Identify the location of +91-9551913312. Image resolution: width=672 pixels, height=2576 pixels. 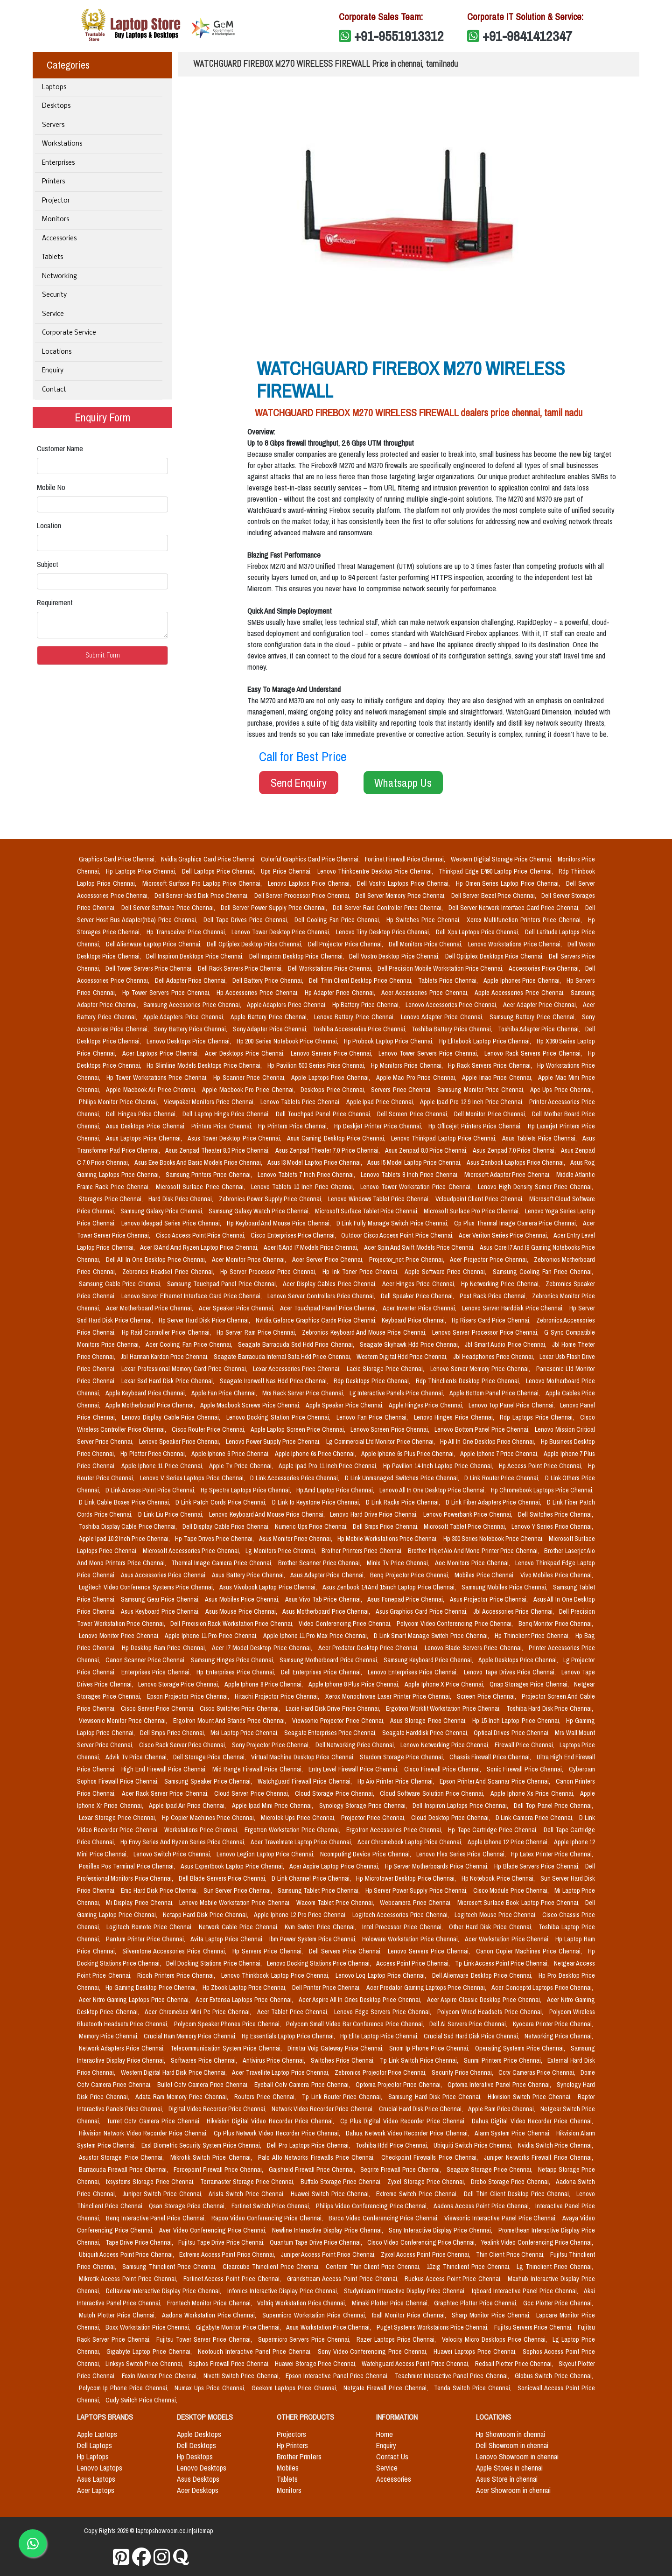
(399, 36).